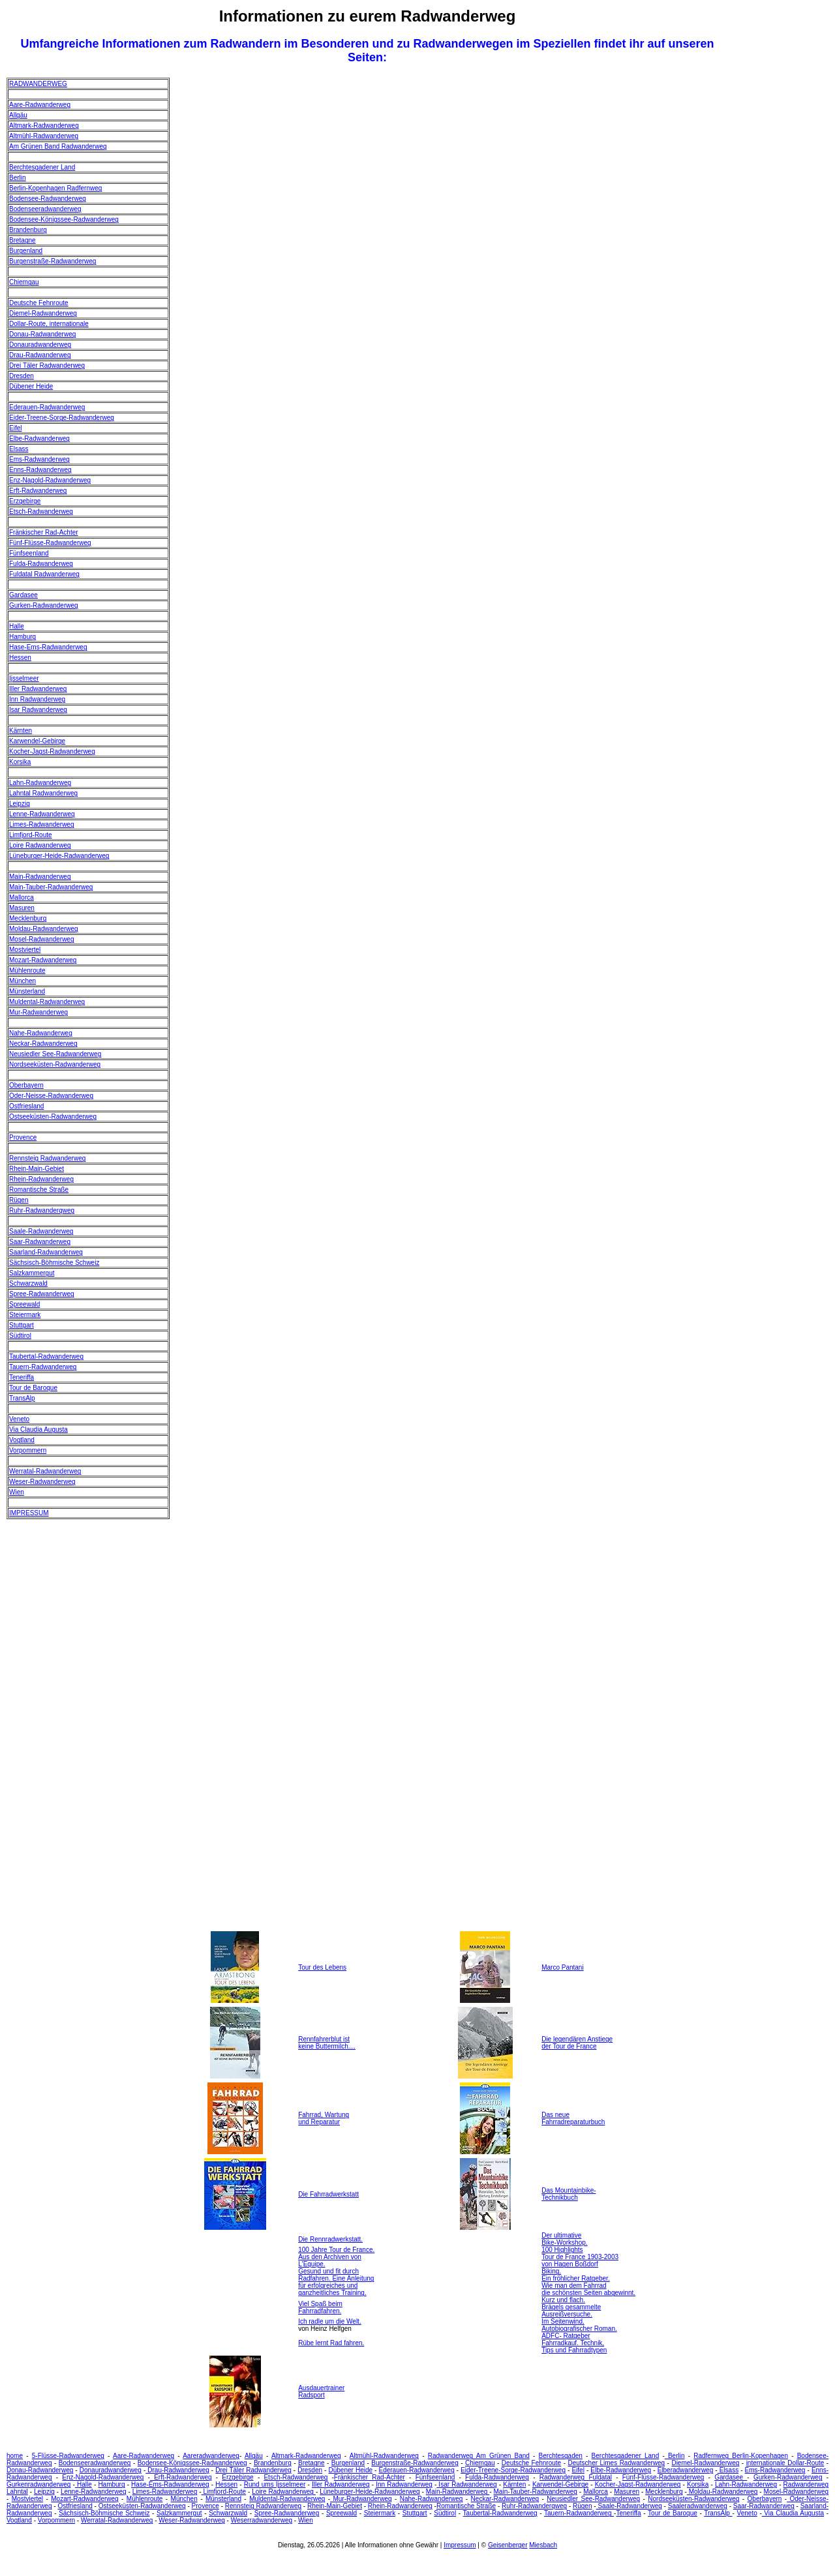  Describe the element at coordinates (43, 928) in the screenshot. I see `Moldau-Radwanderweg` at that location.